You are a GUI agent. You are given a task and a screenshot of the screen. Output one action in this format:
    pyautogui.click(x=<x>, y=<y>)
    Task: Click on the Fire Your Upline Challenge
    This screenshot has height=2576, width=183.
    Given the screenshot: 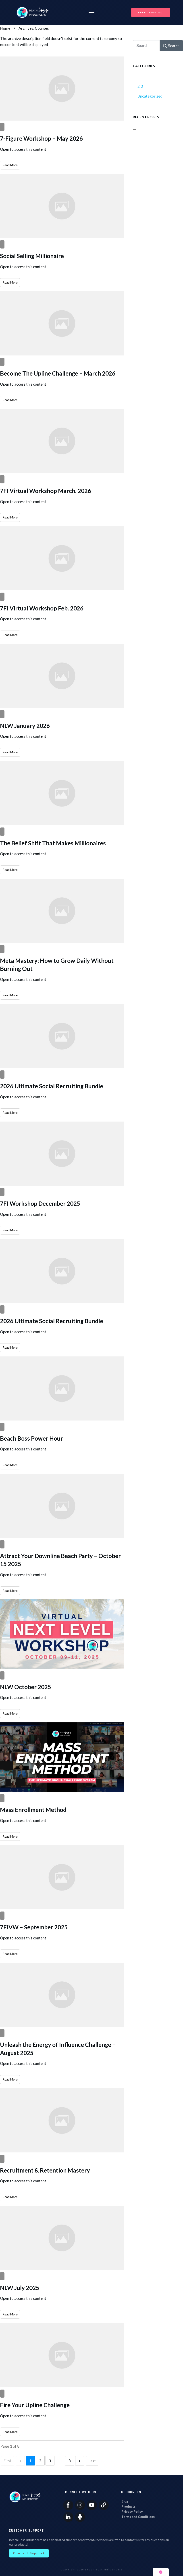 What is the action you would take?
    pyautogui.click(x=35, y=2405)
    